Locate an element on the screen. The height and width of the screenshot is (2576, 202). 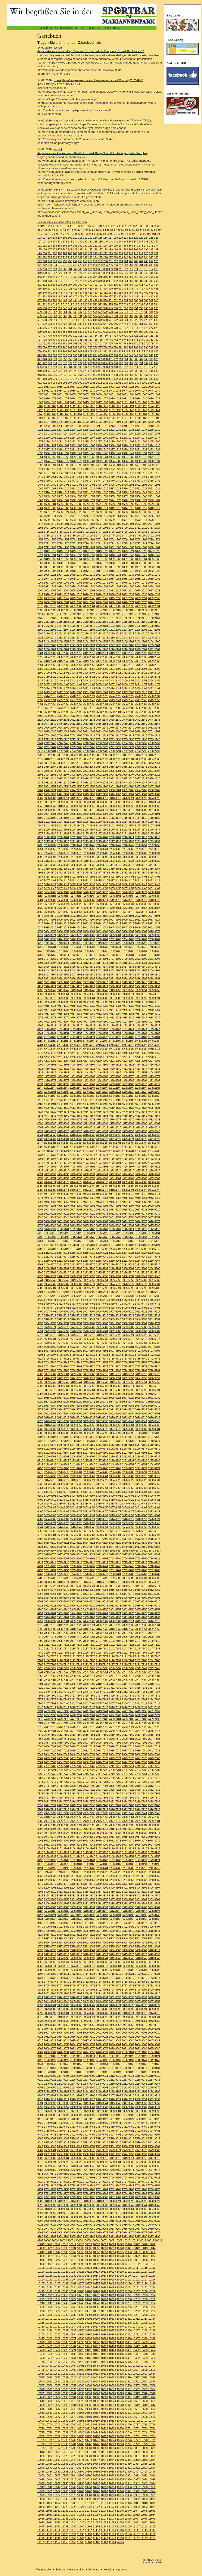
1300 is located at coordinates (60, 445).